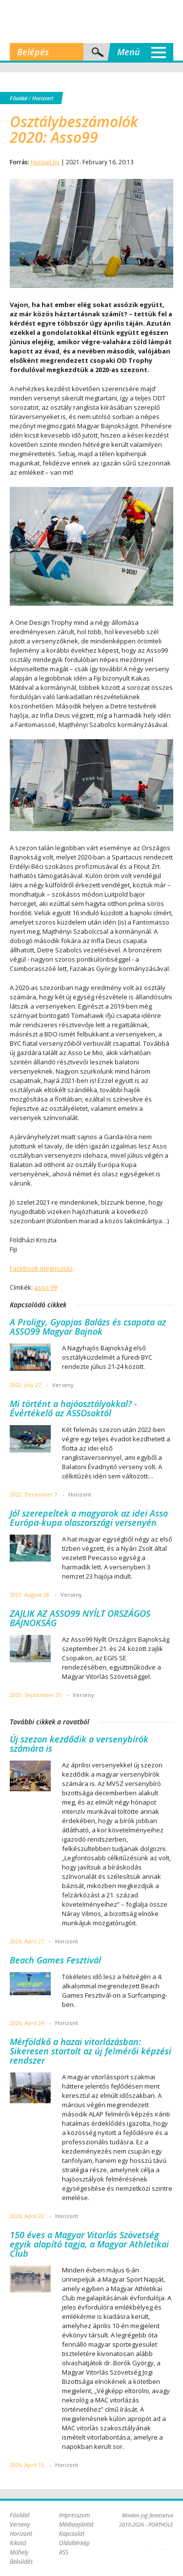  I want to click on Kapcsolat, so click(71, 2534).